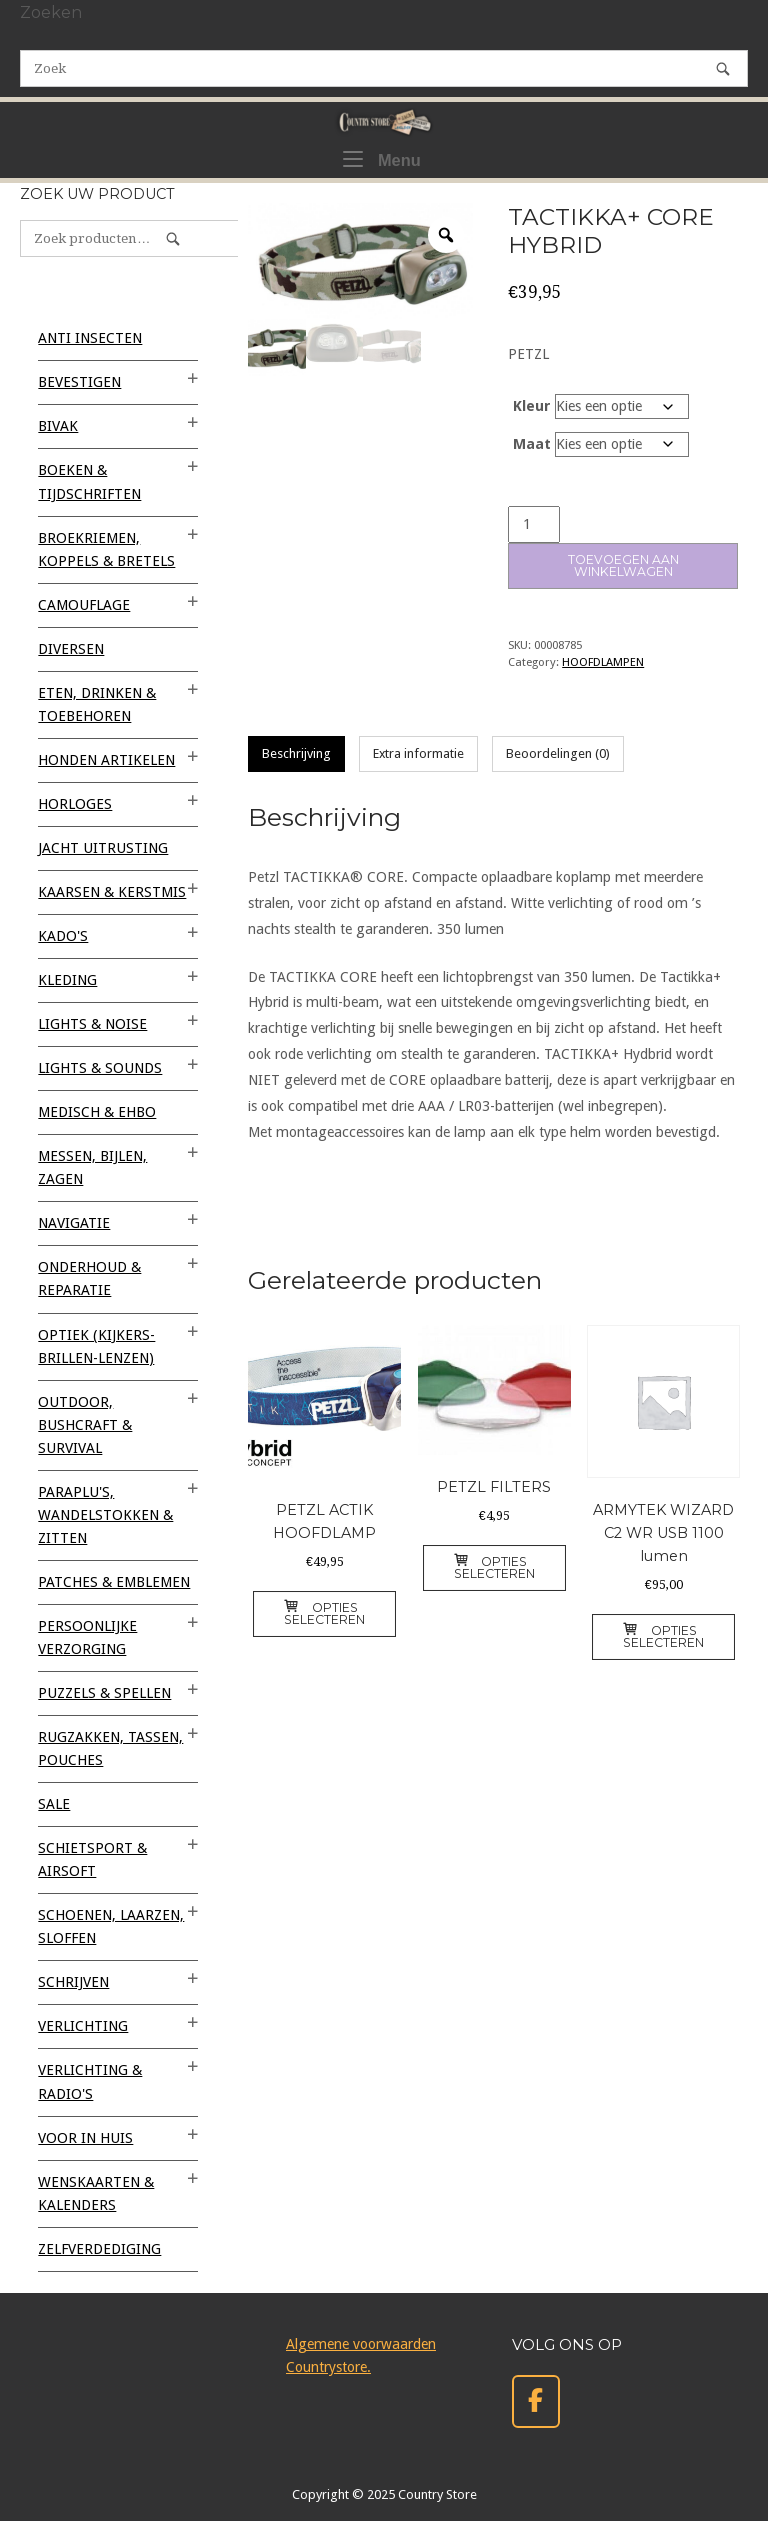 The height and width of the screenshot is (2521, 768). Describe the element at coordinates (74, 1223) in the screenshot. I see `NAVIGATIE` at that location.